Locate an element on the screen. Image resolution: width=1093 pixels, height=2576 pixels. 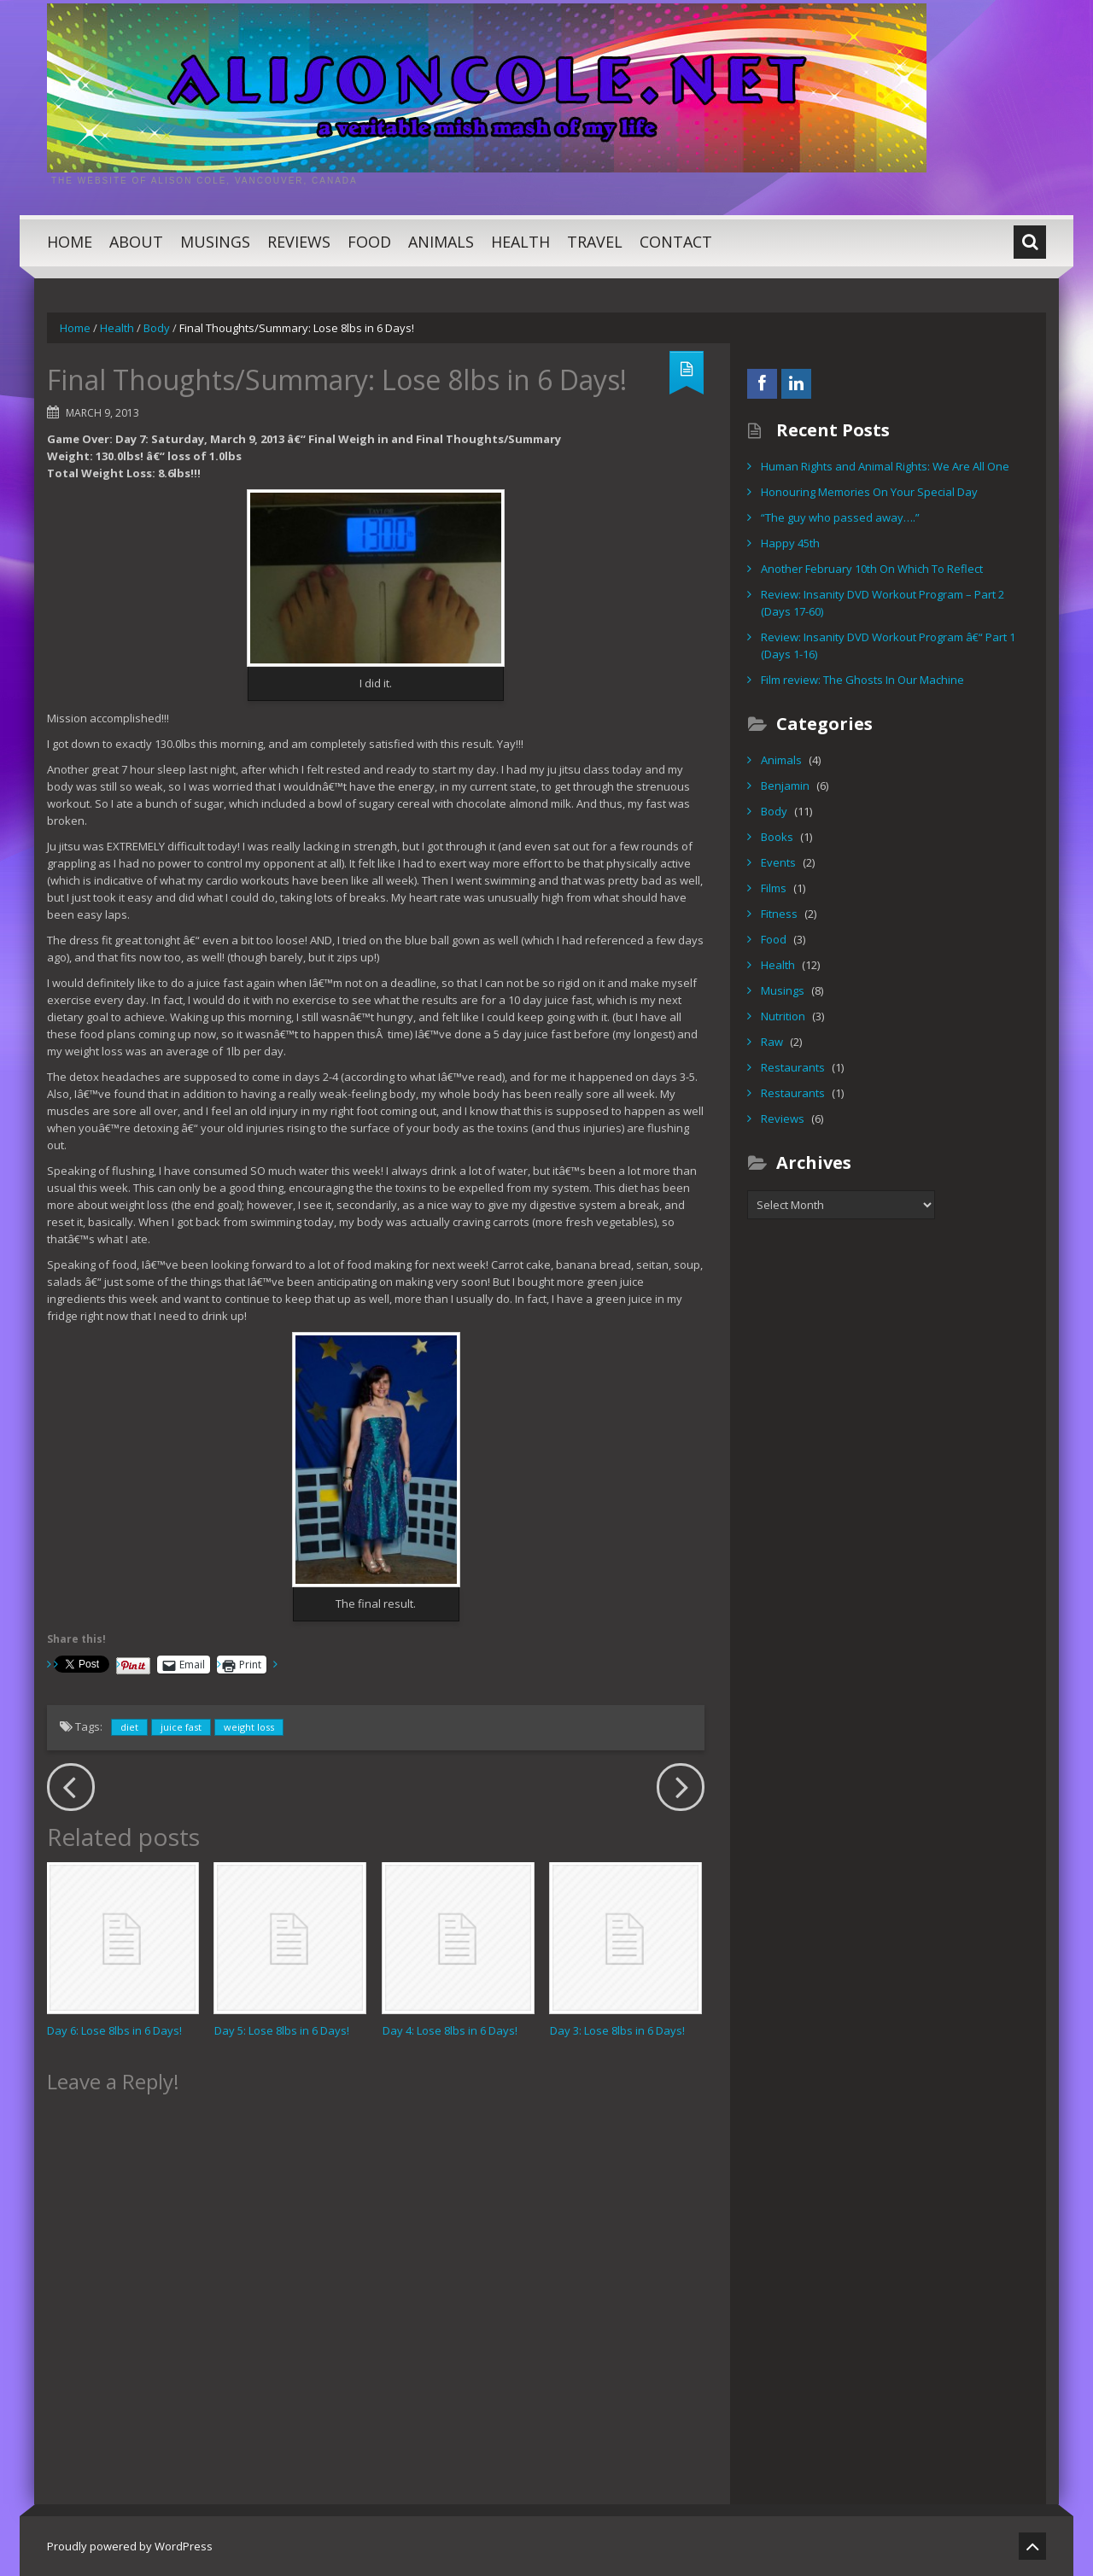
Body is located at coordinates (156, 328).